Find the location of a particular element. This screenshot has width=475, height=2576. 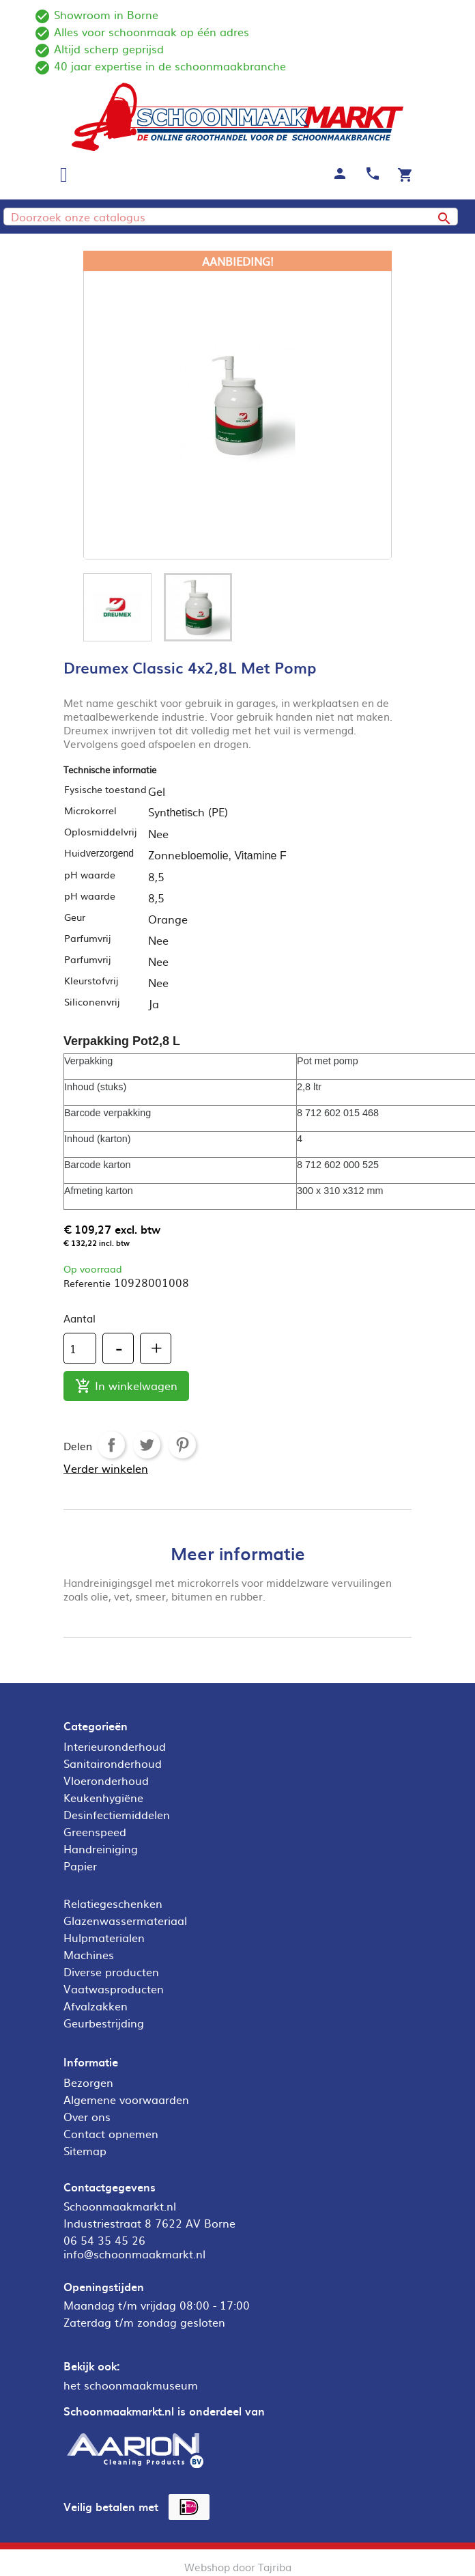

Microkorrel is located at coordinates (90, 810).